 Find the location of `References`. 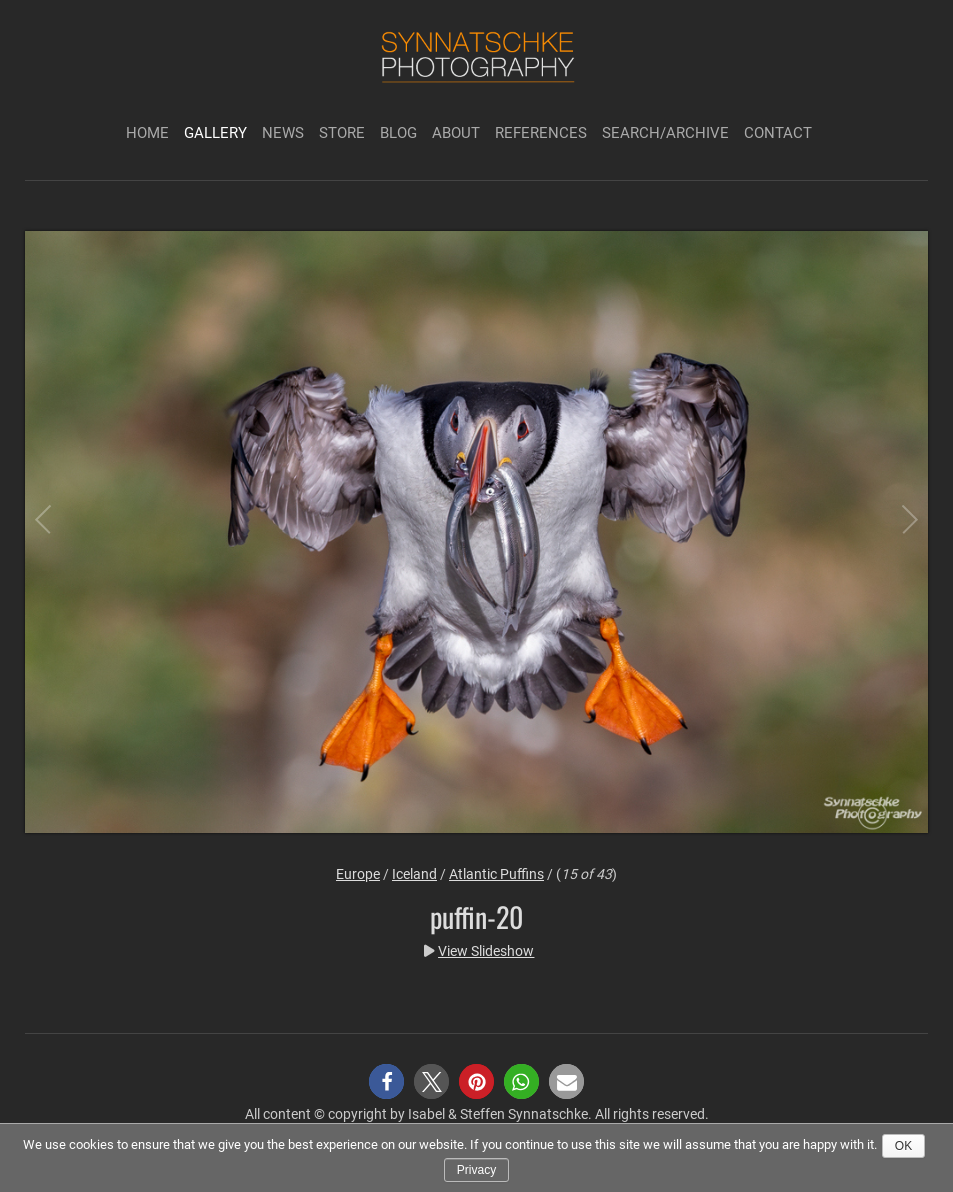

References is located at coordinates (541, 133).